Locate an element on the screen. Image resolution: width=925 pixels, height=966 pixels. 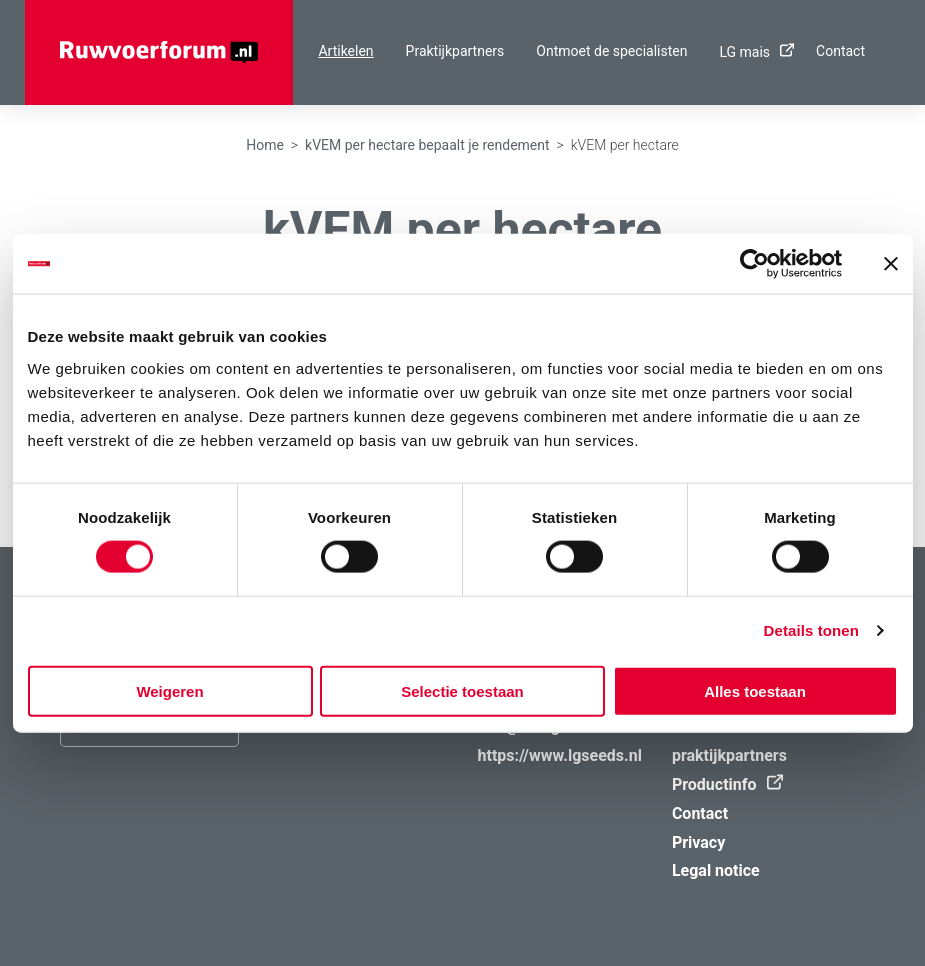
Selectie toestaan is located at coordinates (462, 690).